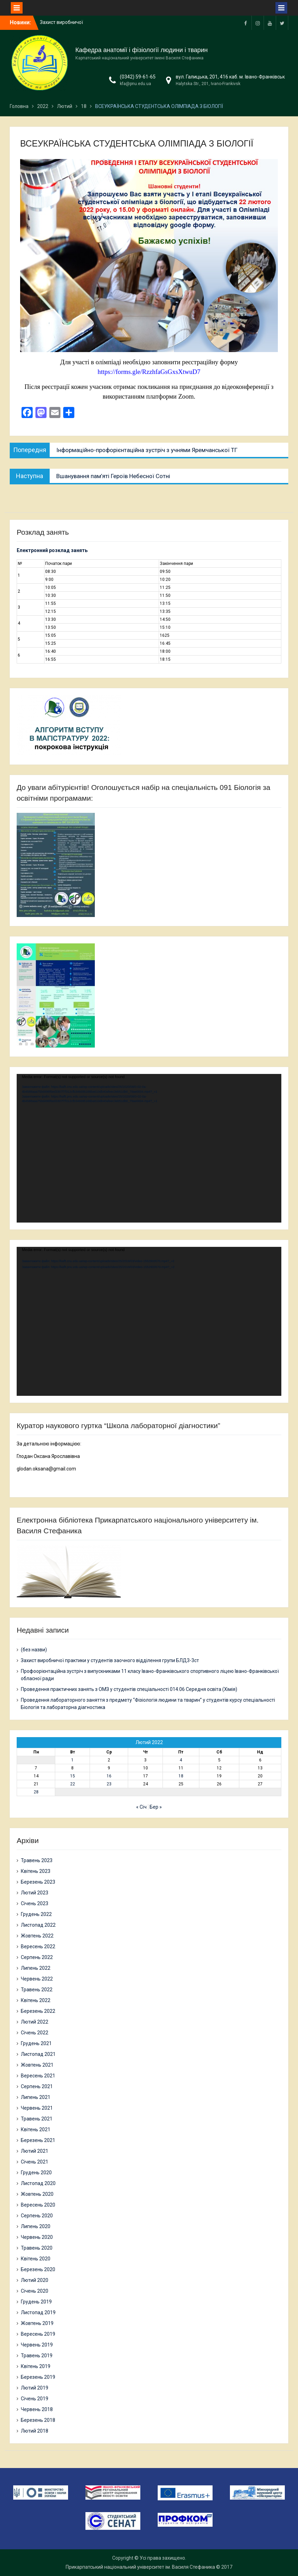 The height and width of the screenshot is (2576, 298). What do you see at coordinates (72, 1784) in the screenshot?
I see `22 [Записи оприлюднені 22.02.2022]` at bounding box center [72, 1784].